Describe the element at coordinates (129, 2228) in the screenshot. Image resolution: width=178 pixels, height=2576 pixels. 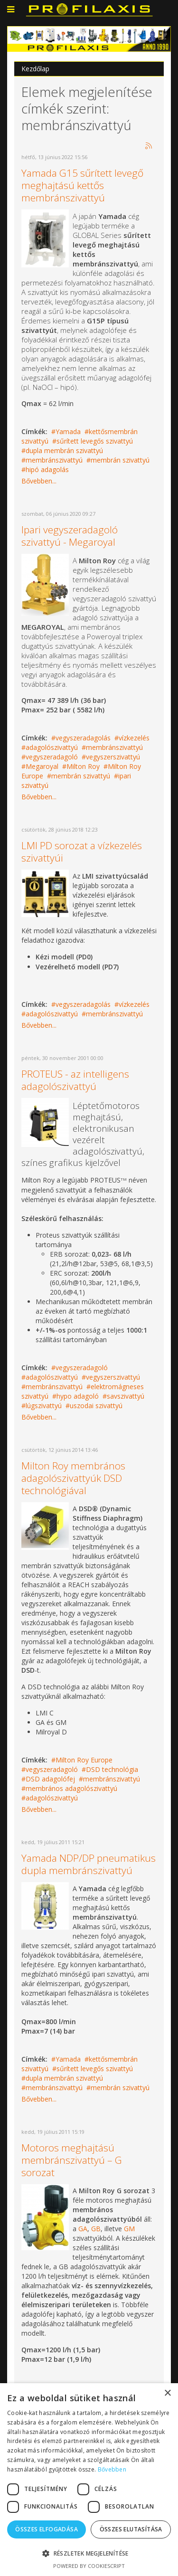
I see `GM` at that location.